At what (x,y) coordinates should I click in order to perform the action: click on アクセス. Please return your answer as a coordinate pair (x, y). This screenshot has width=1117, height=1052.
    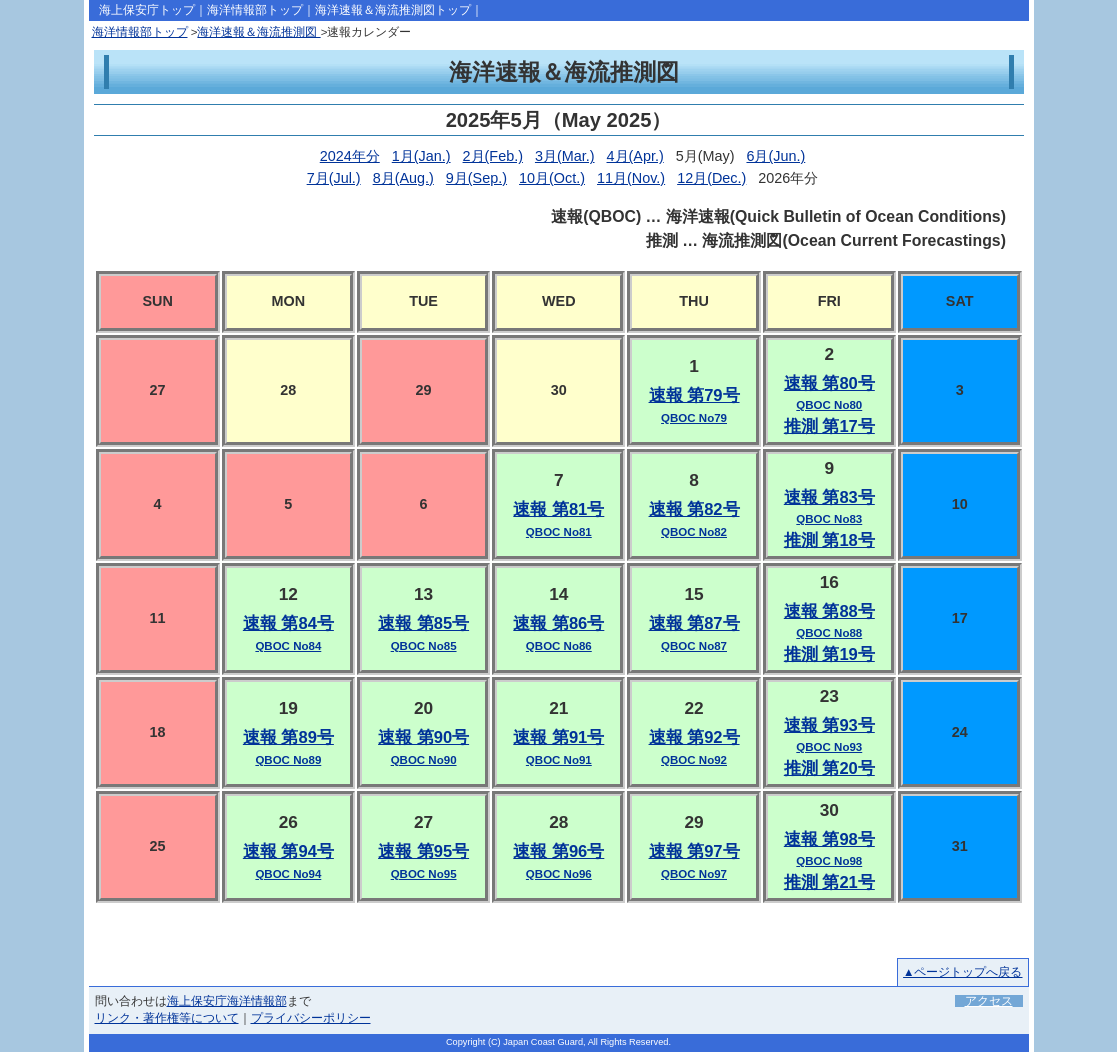
    Looking at the image, I should click on (989, 1001).